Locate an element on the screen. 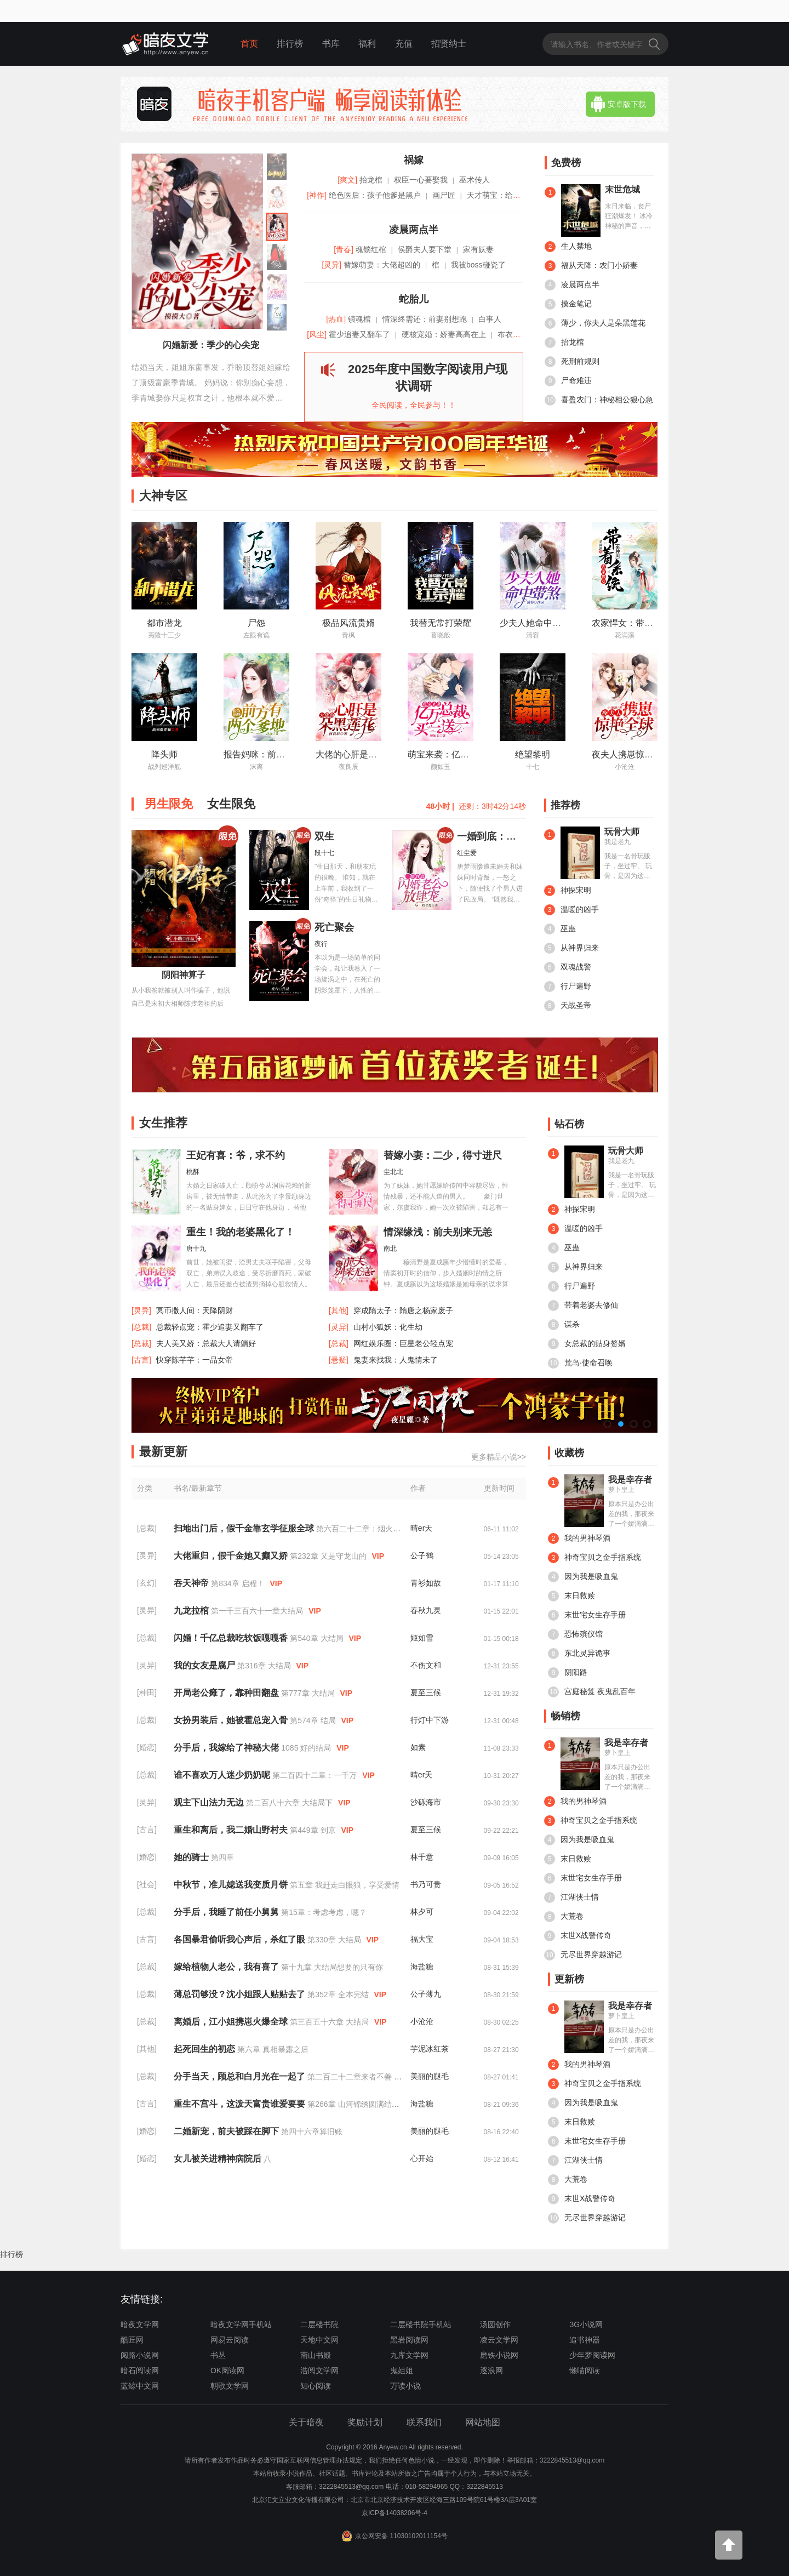 The height and width of the screenshot is (2576, 789). [总裁] is located at coordinates (147, 1528).